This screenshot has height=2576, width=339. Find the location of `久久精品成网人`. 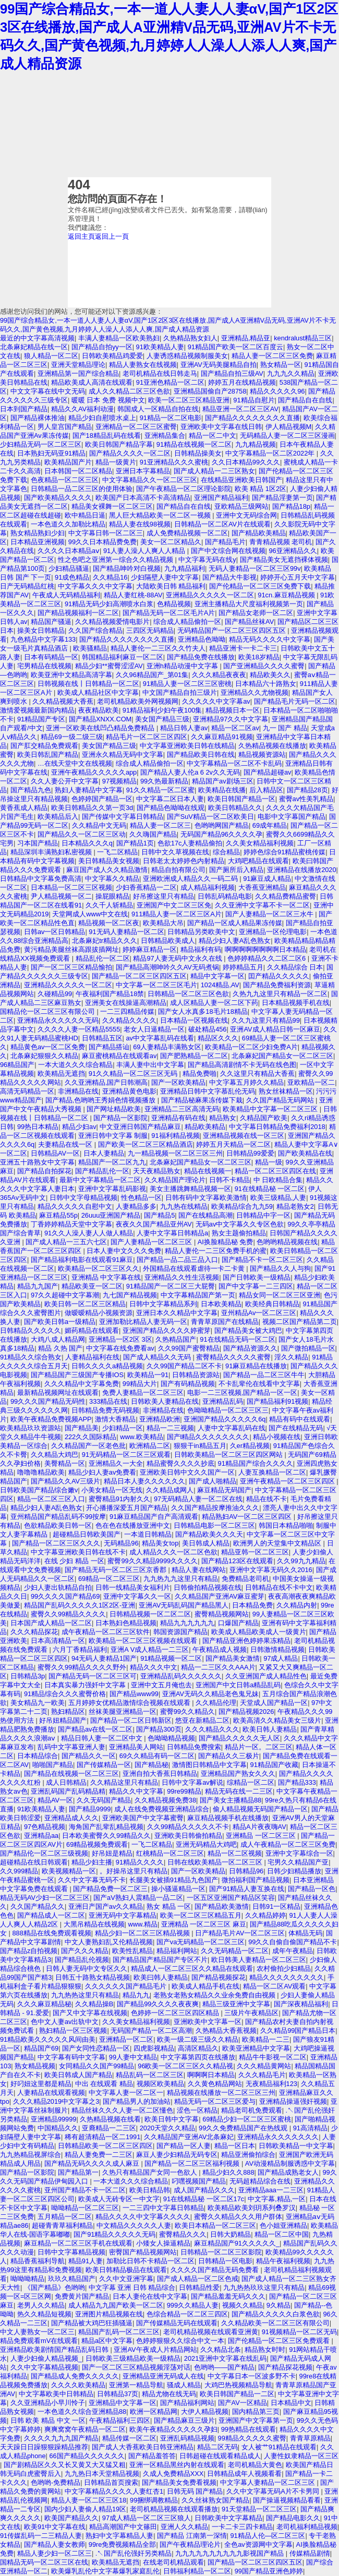

久久精品成网人 is located at coordinates (169, 1490).